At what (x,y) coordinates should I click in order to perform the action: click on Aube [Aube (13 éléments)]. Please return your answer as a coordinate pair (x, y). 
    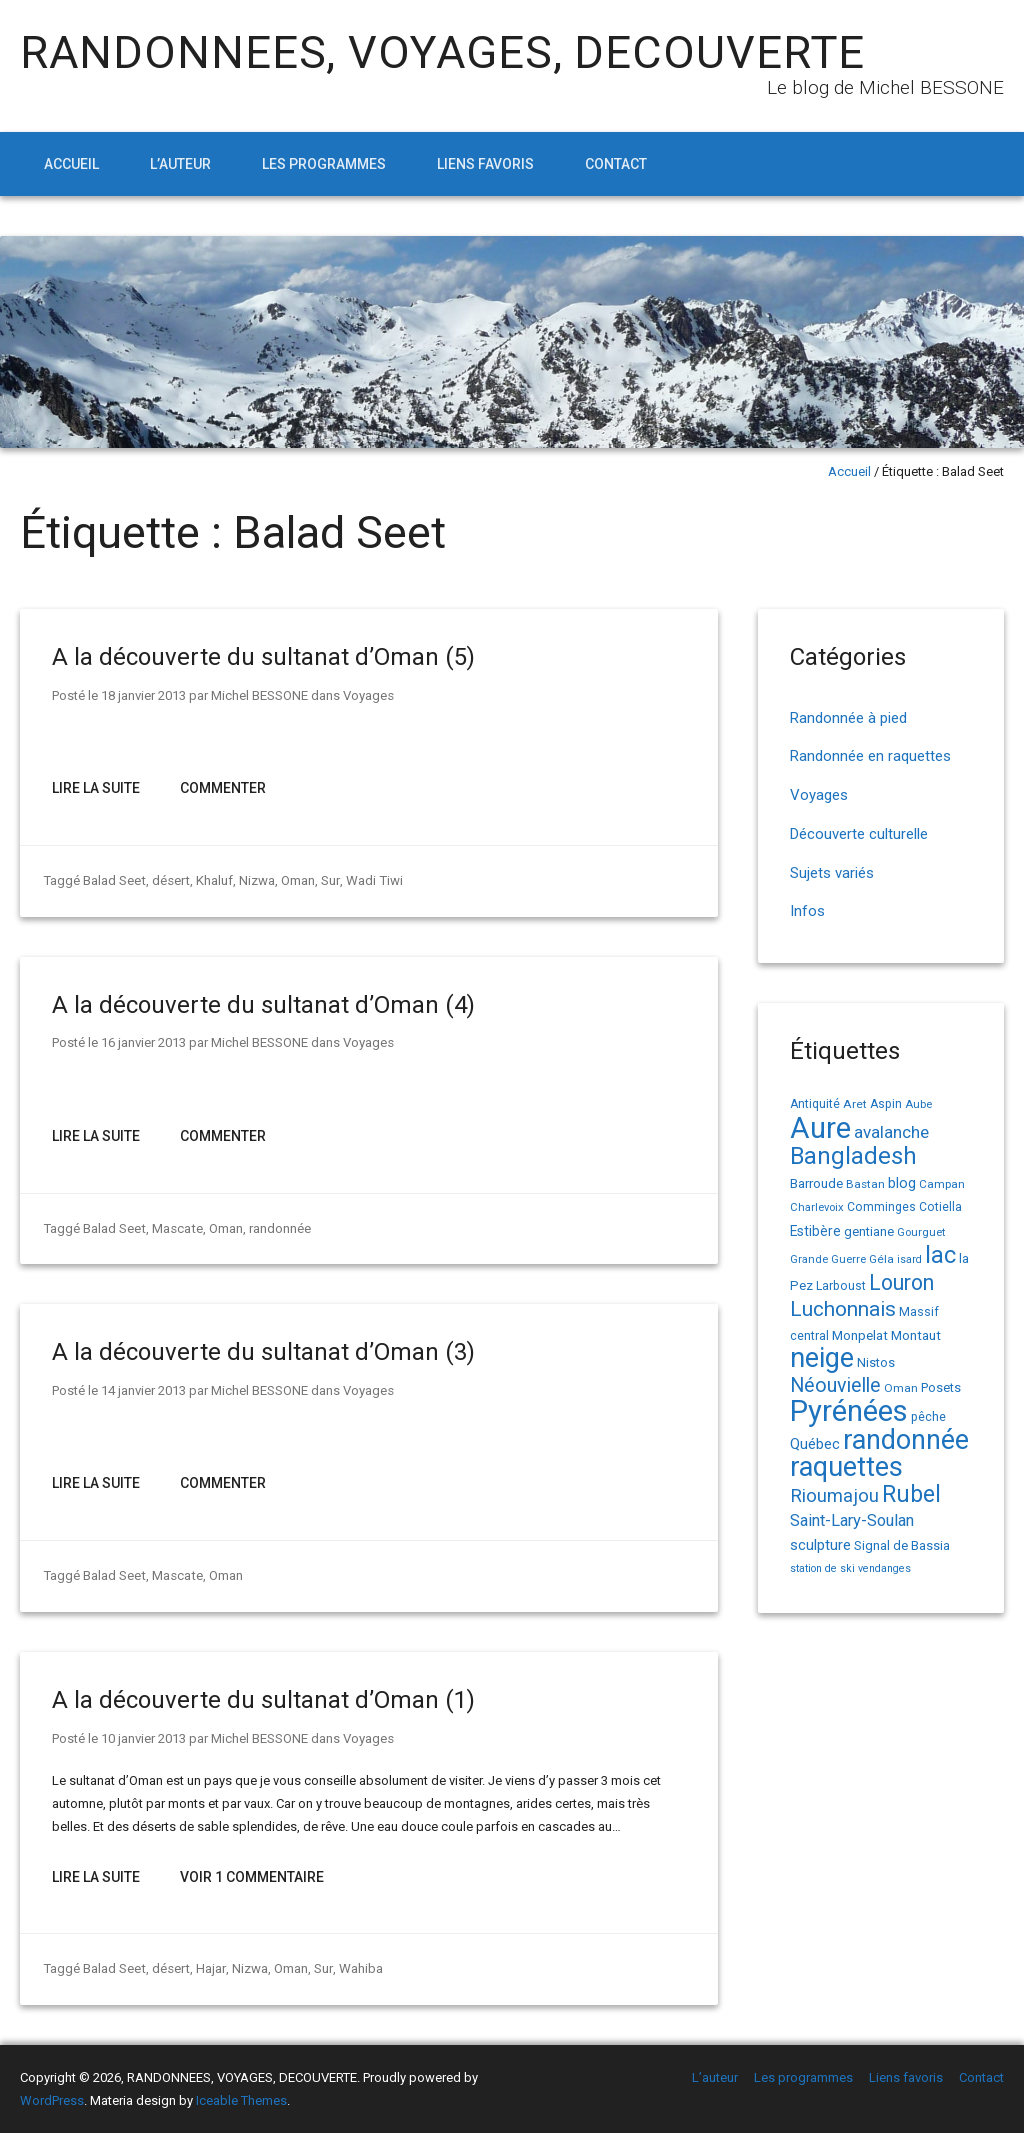
    Looking at the image, I should click on (918, 1104).